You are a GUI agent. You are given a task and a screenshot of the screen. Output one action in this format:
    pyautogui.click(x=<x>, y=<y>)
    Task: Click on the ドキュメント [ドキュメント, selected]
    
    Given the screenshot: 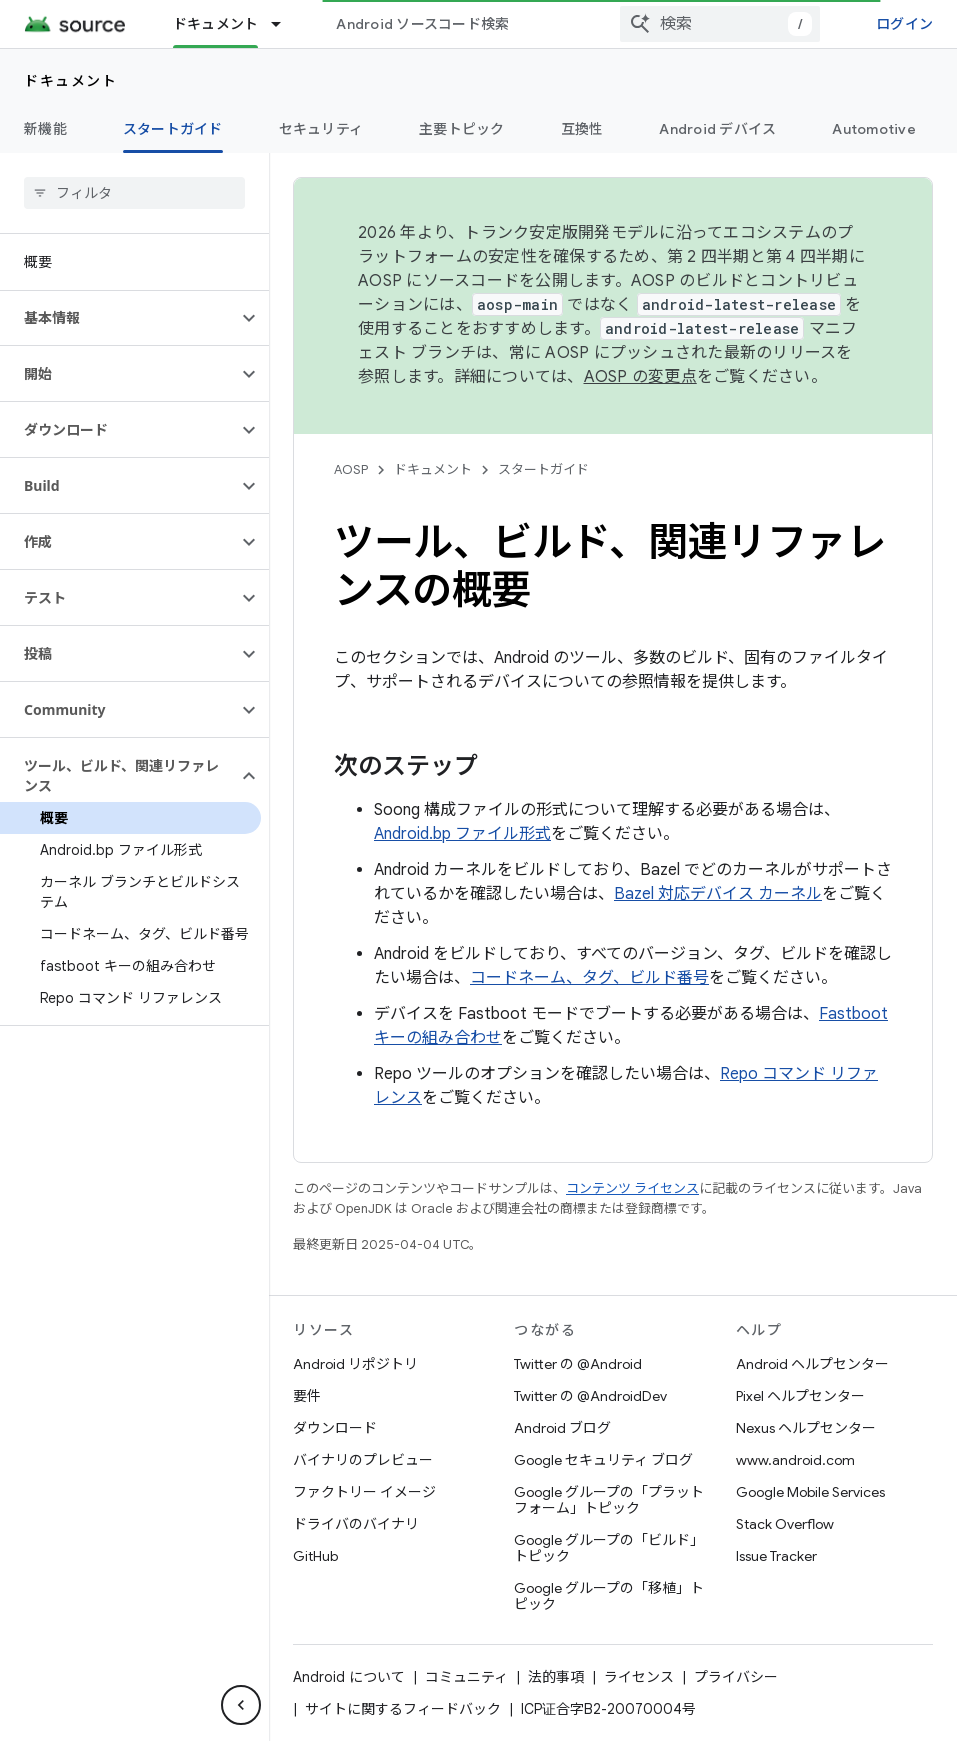 What is the action you would take?
    pyautogui.click(x=216, y=24)
    